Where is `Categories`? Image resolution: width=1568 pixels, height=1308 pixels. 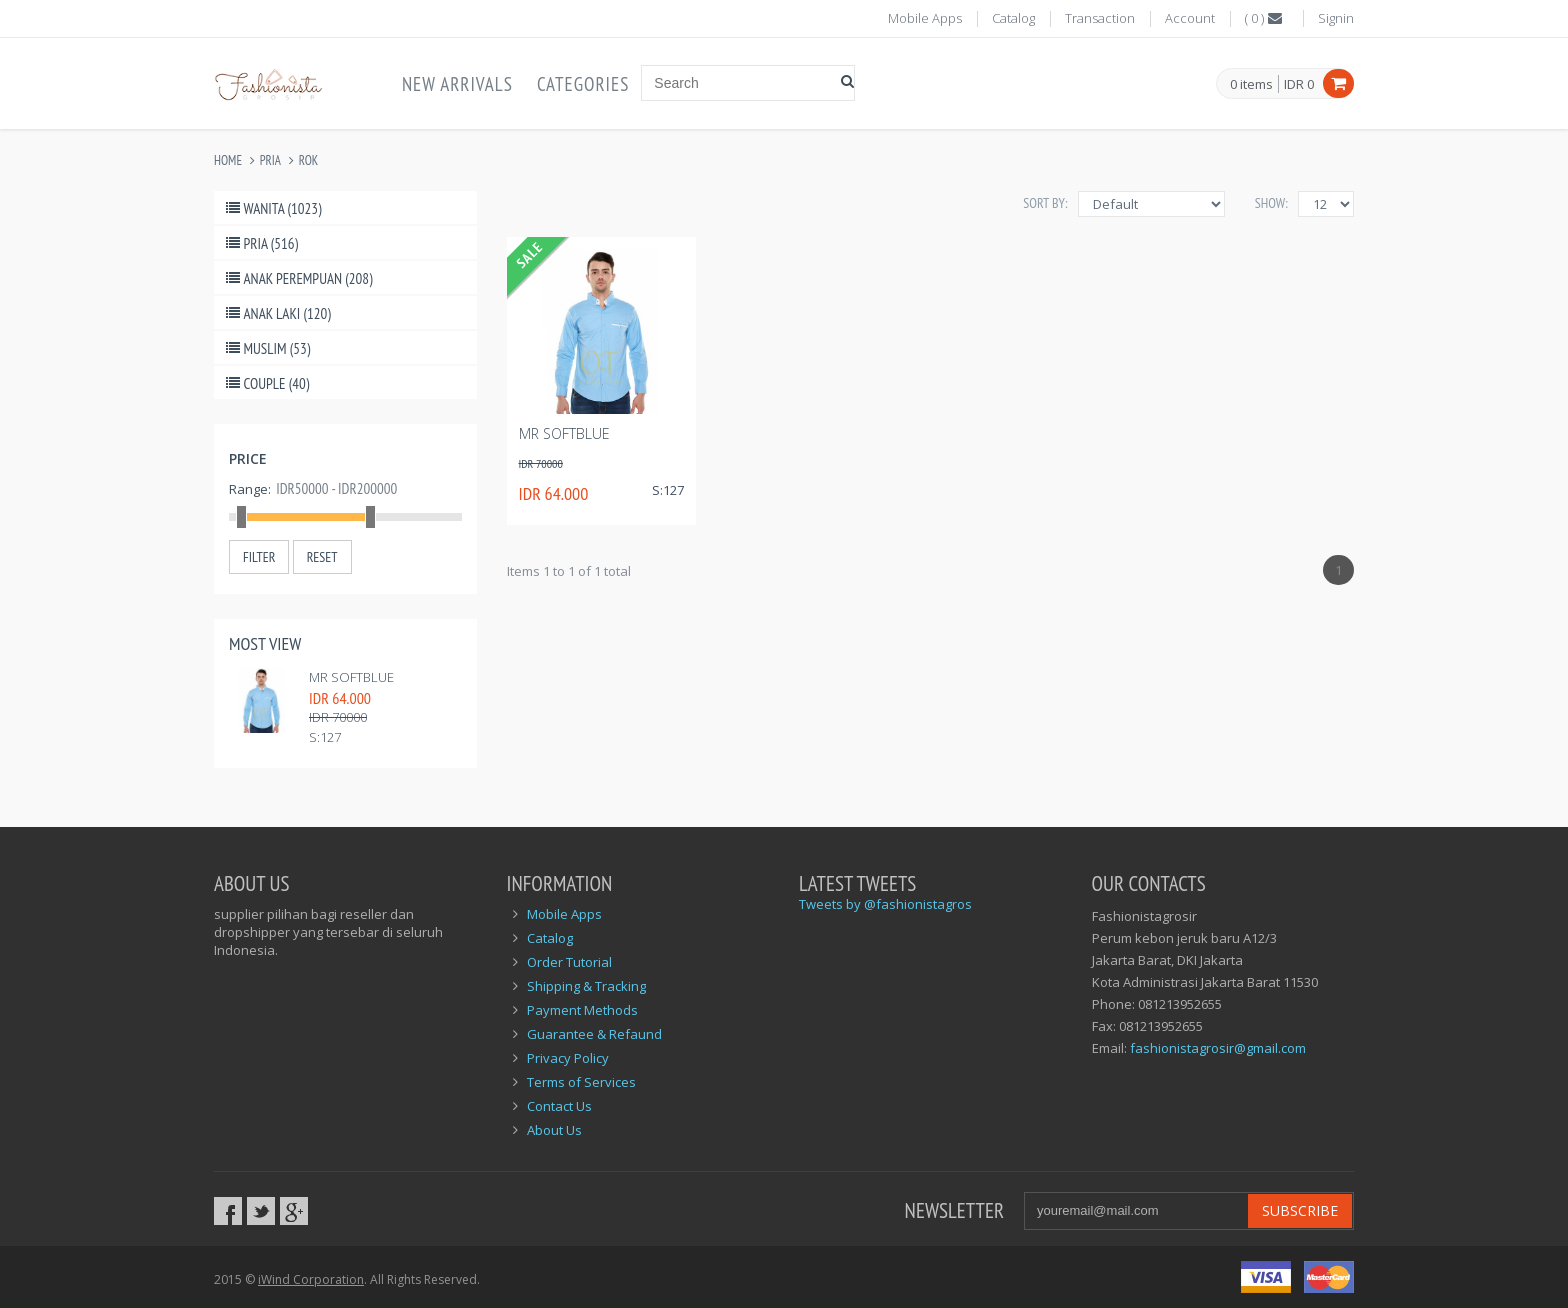 Categories is located at coordinates (583, 84).